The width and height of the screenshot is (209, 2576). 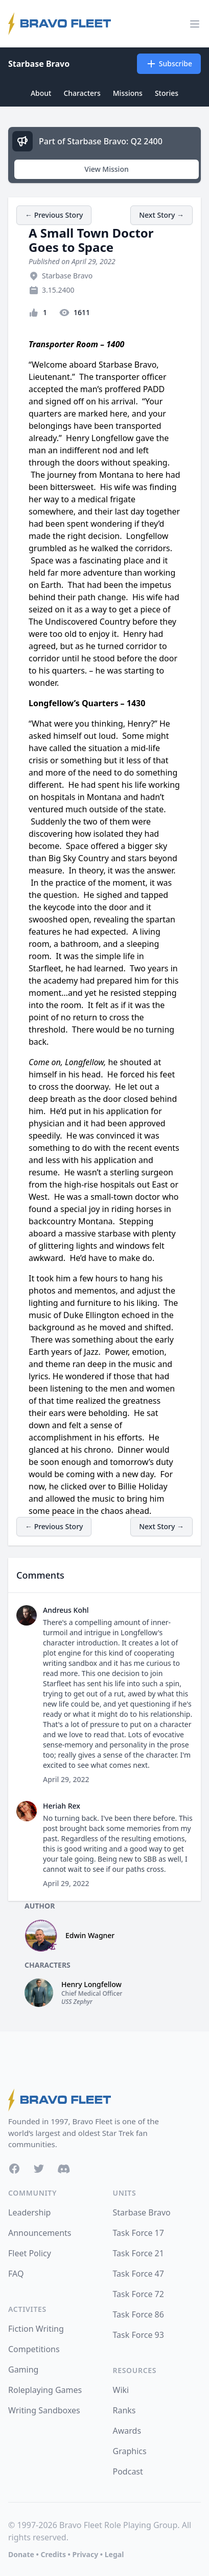 I want to click on Task Force 72, so click(x=138, y=2294).